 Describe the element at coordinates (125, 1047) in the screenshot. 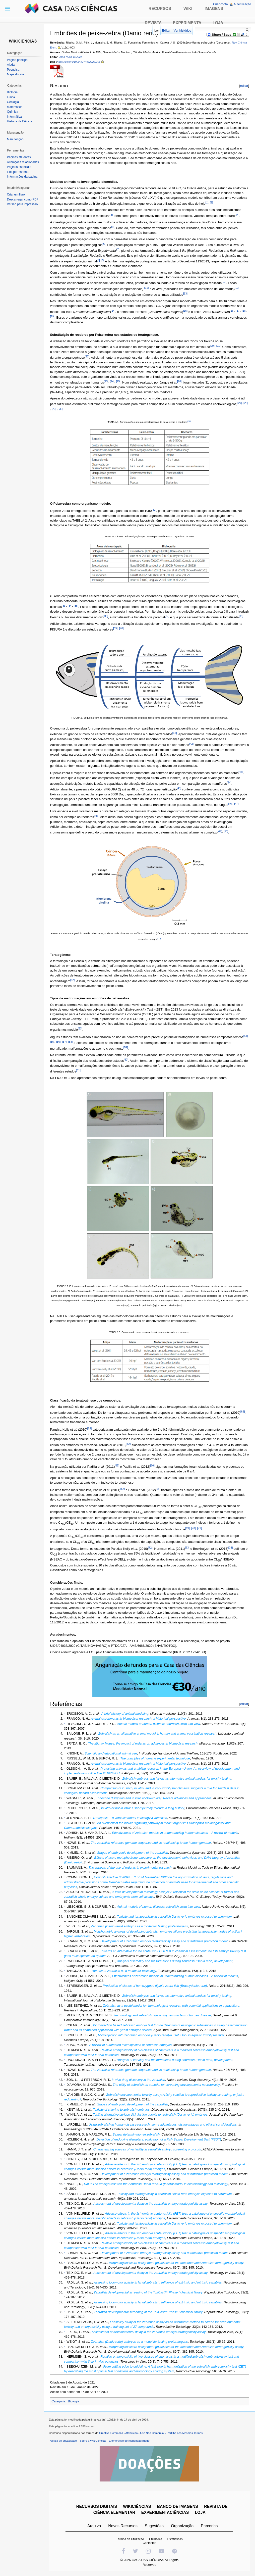

I see `[59]` at that location.